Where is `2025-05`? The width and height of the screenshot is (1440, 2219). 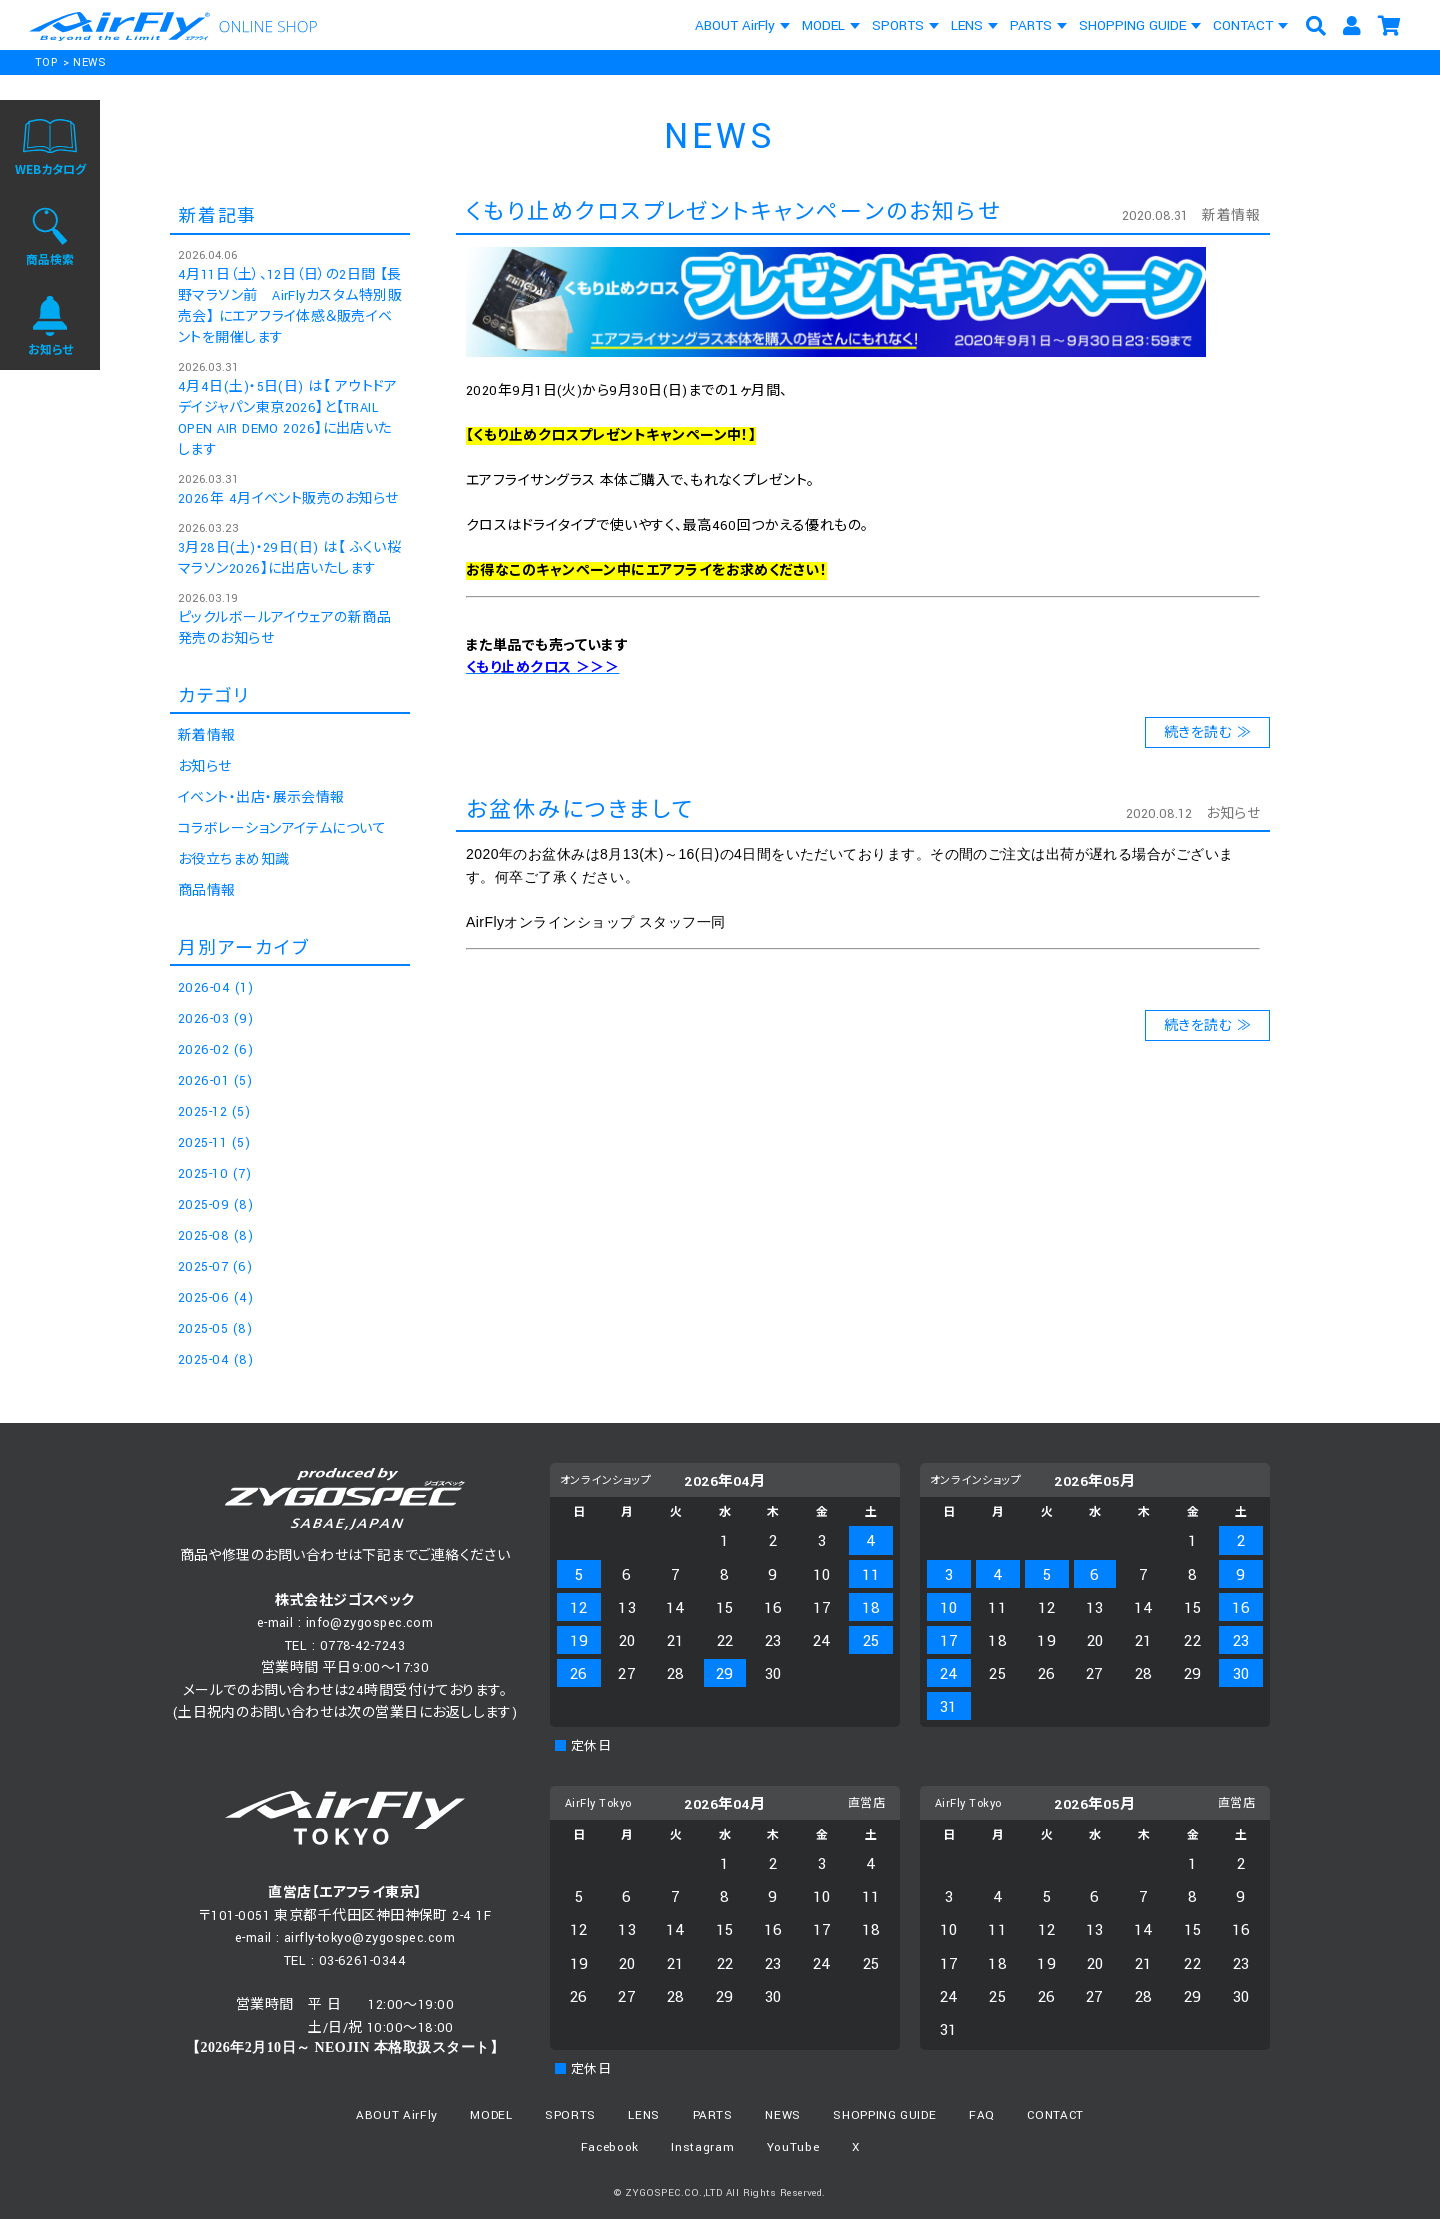
2025-05 is located at coordinates (215, 1329).